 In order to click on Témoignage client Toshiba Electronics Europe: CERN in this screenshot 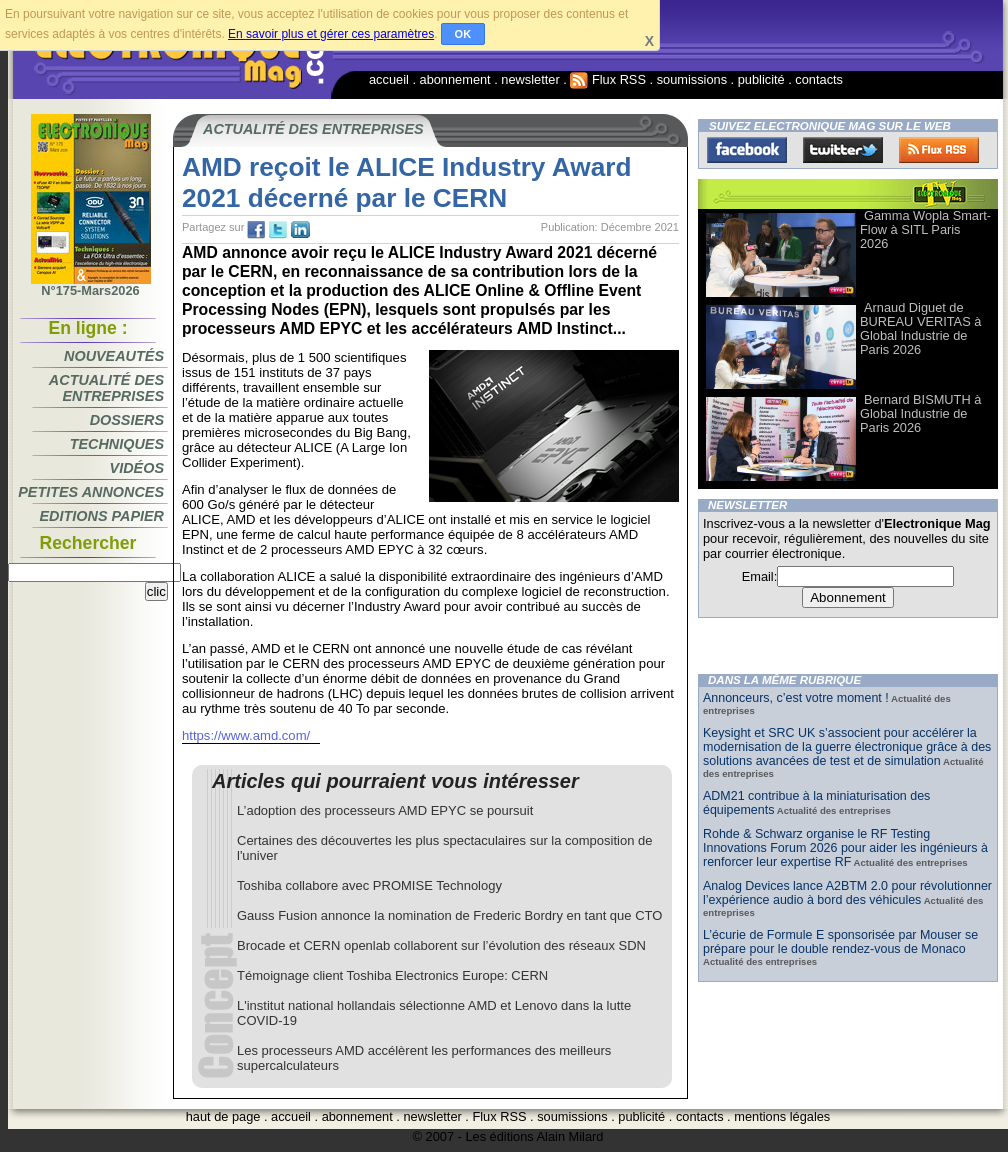, I will do `click(392, 975)`.